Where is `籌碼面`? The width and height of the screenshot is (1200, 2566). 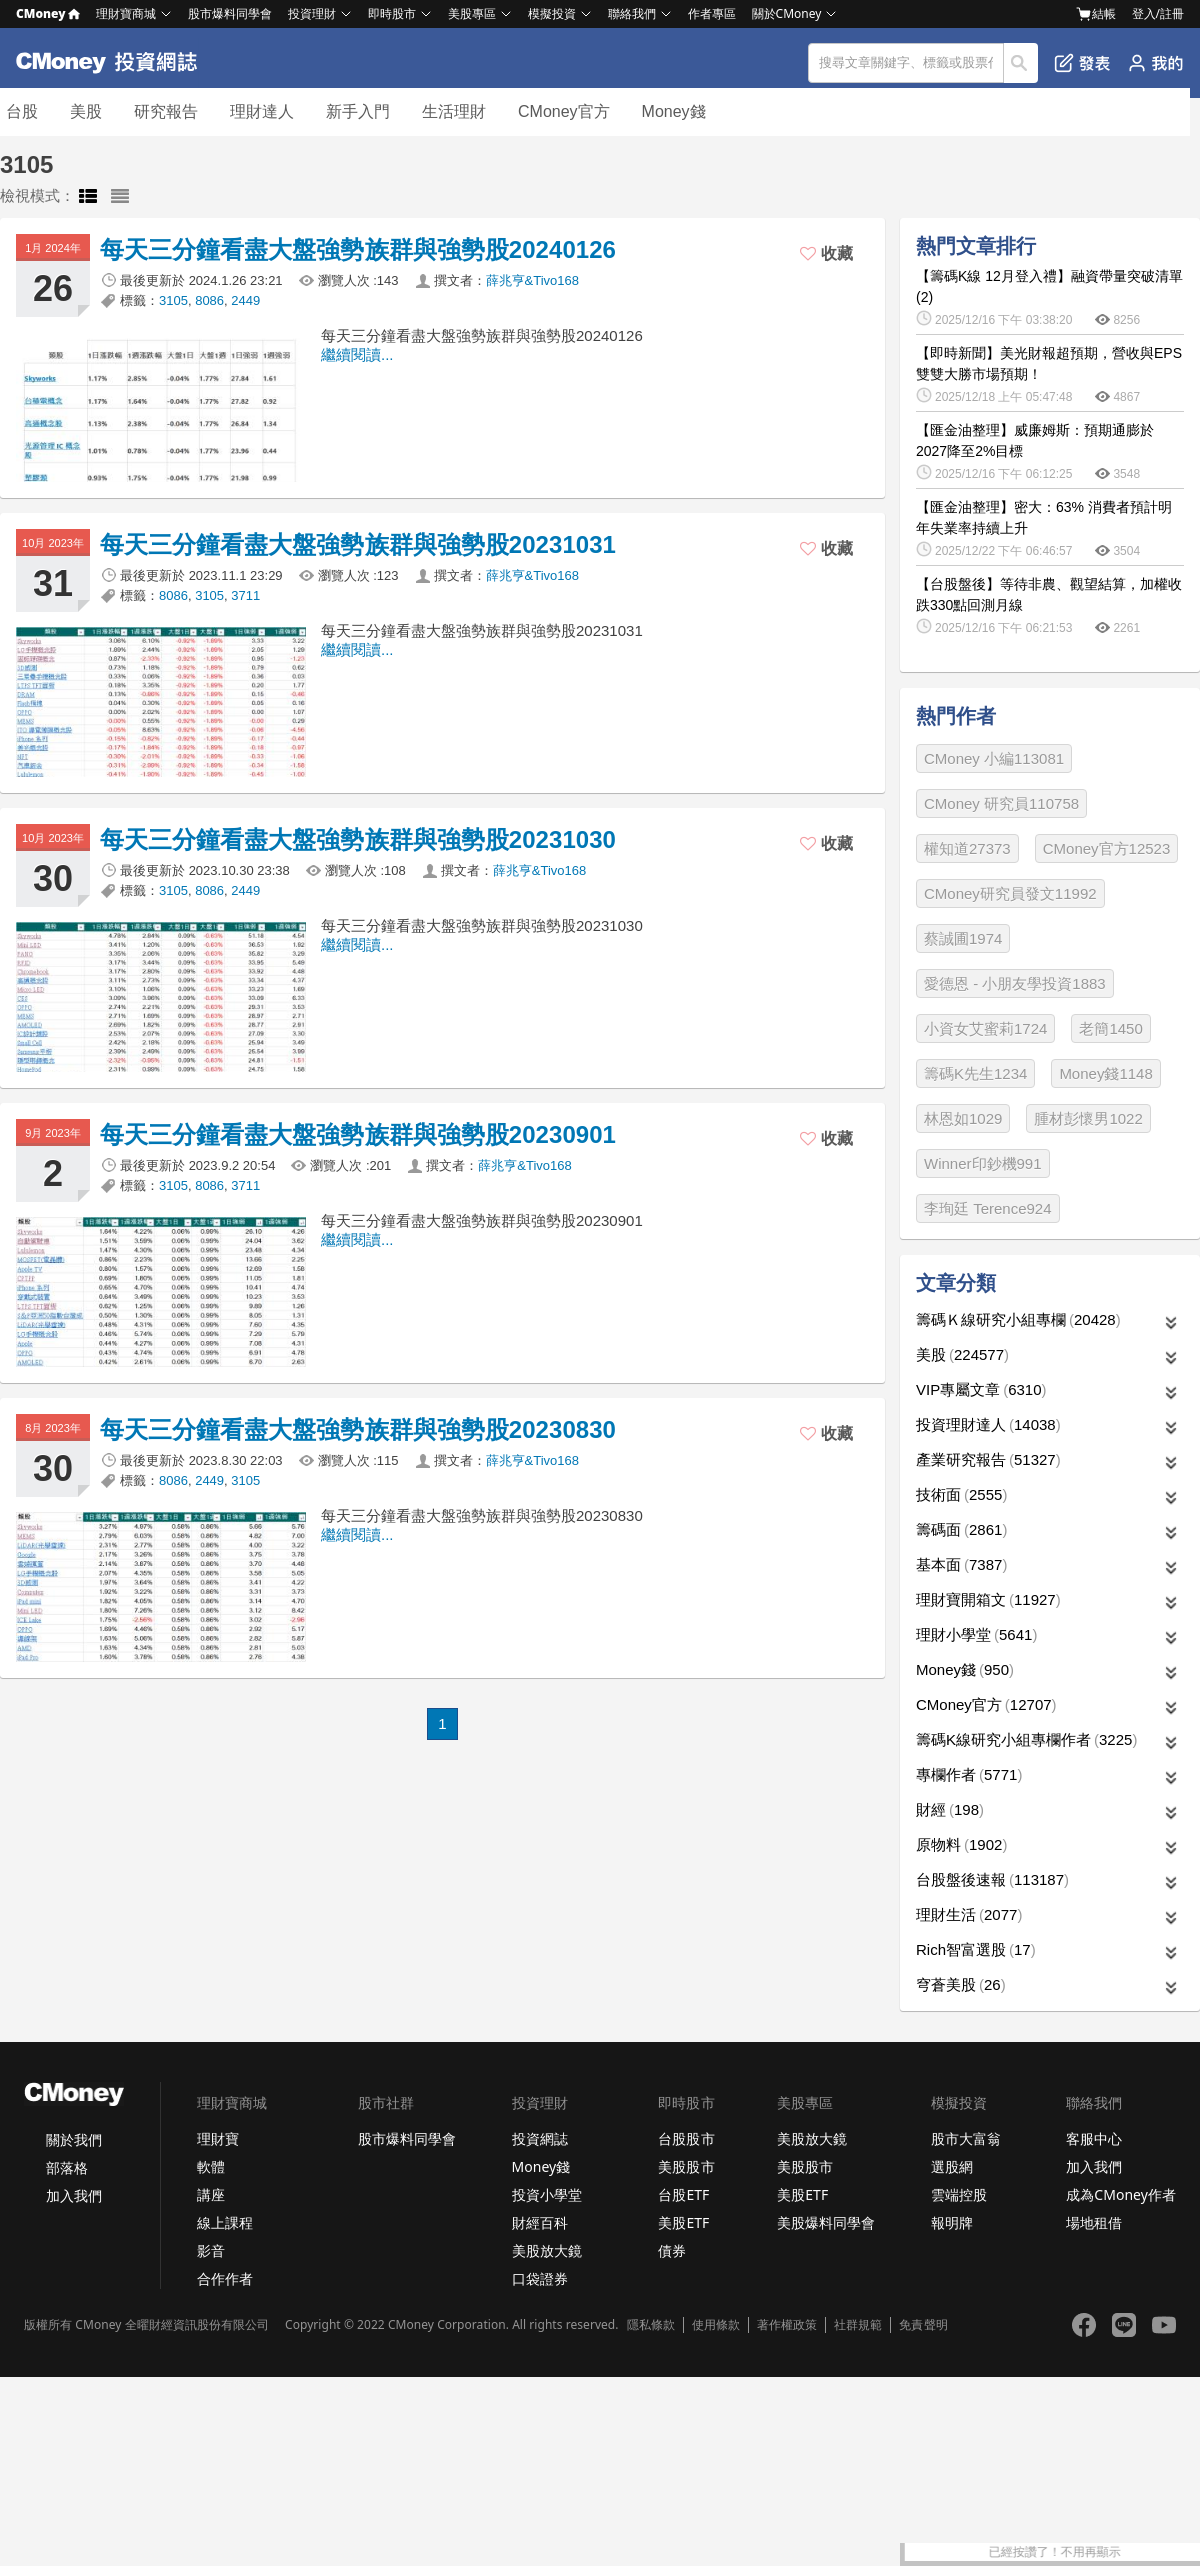 籌碼面 is located at coordinates (961, 1529).